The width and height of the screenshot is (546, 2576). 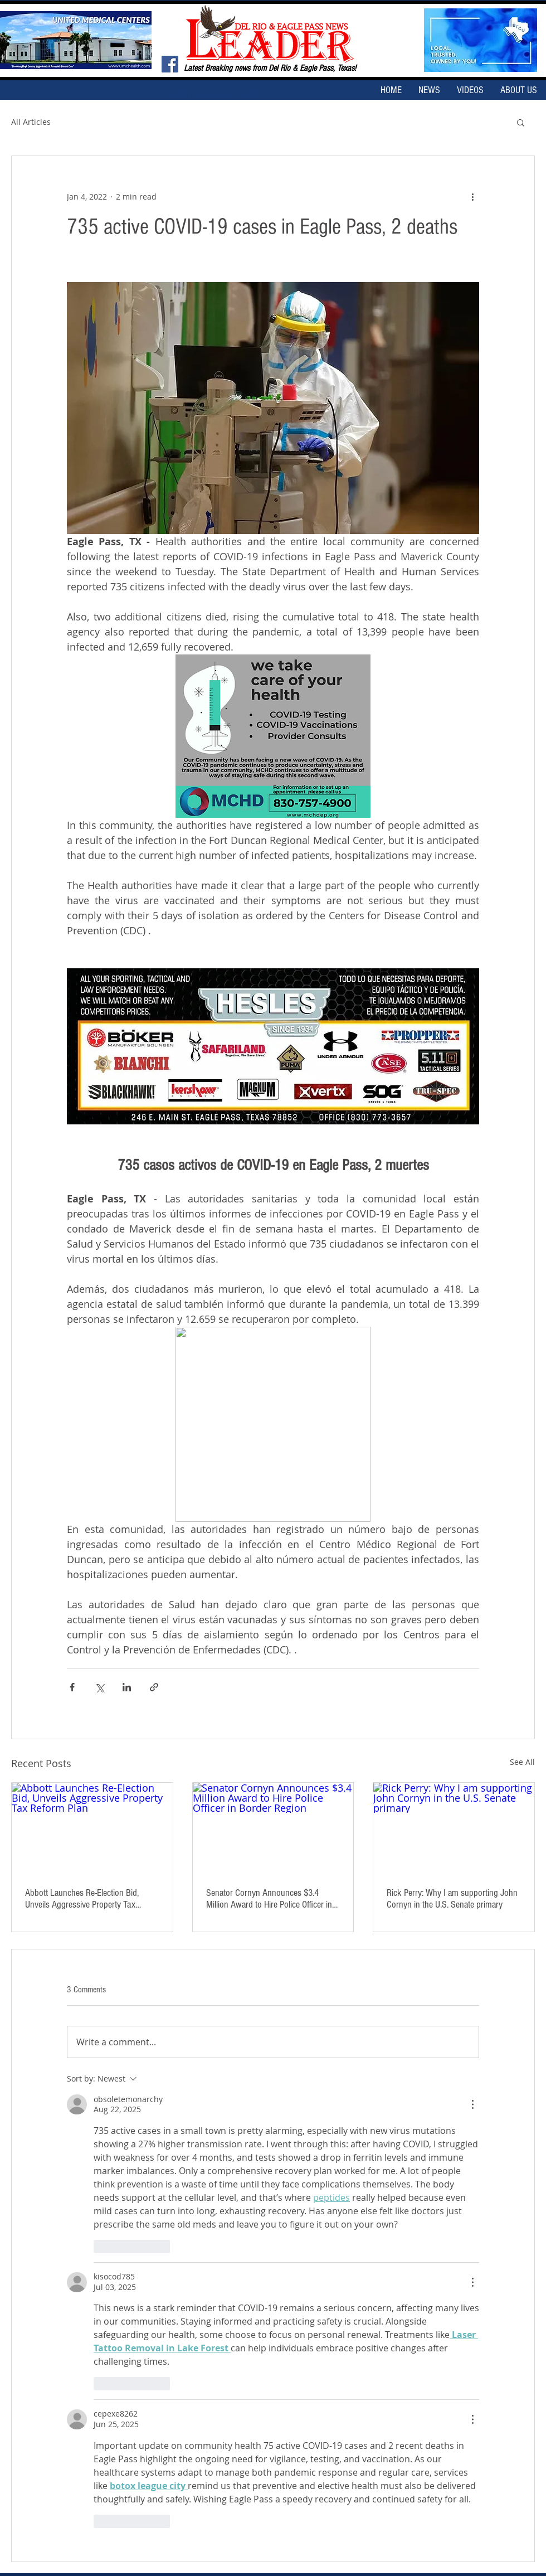 What do you see at coordinates (99, 1687) in the screenshot?
I see `[Share via X (Twitter)]` at bounding box center [99, 1687].